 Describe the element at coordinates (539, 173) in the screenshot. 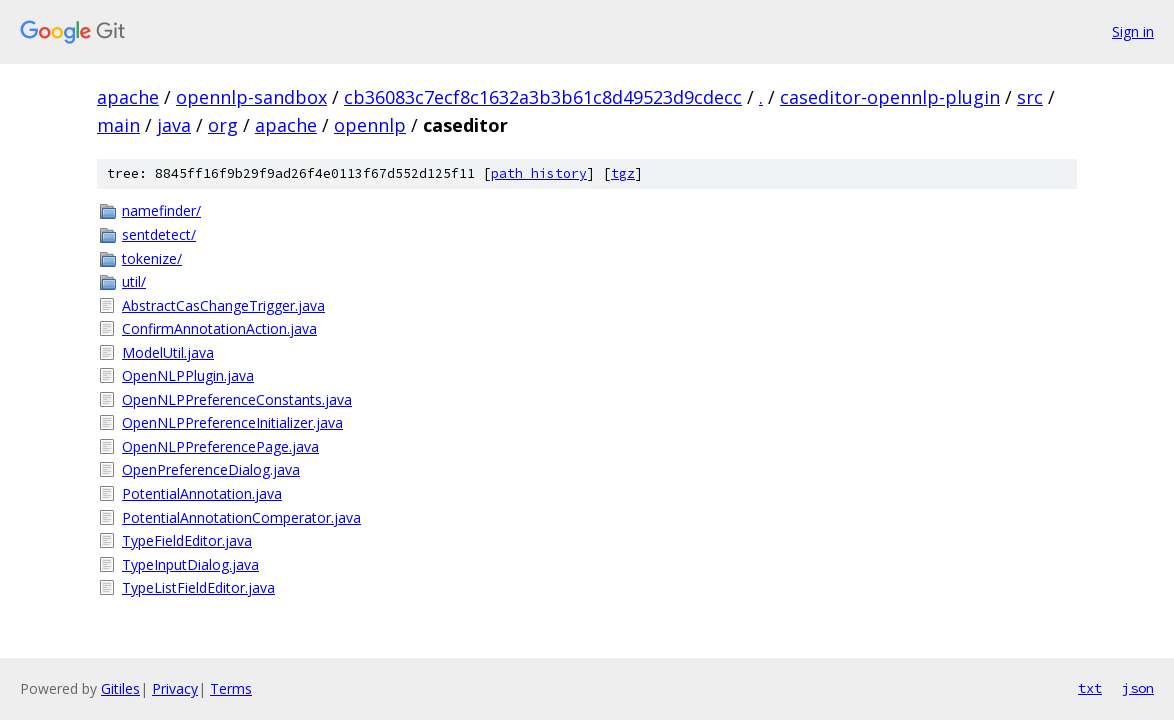

I see `path history` at that location.